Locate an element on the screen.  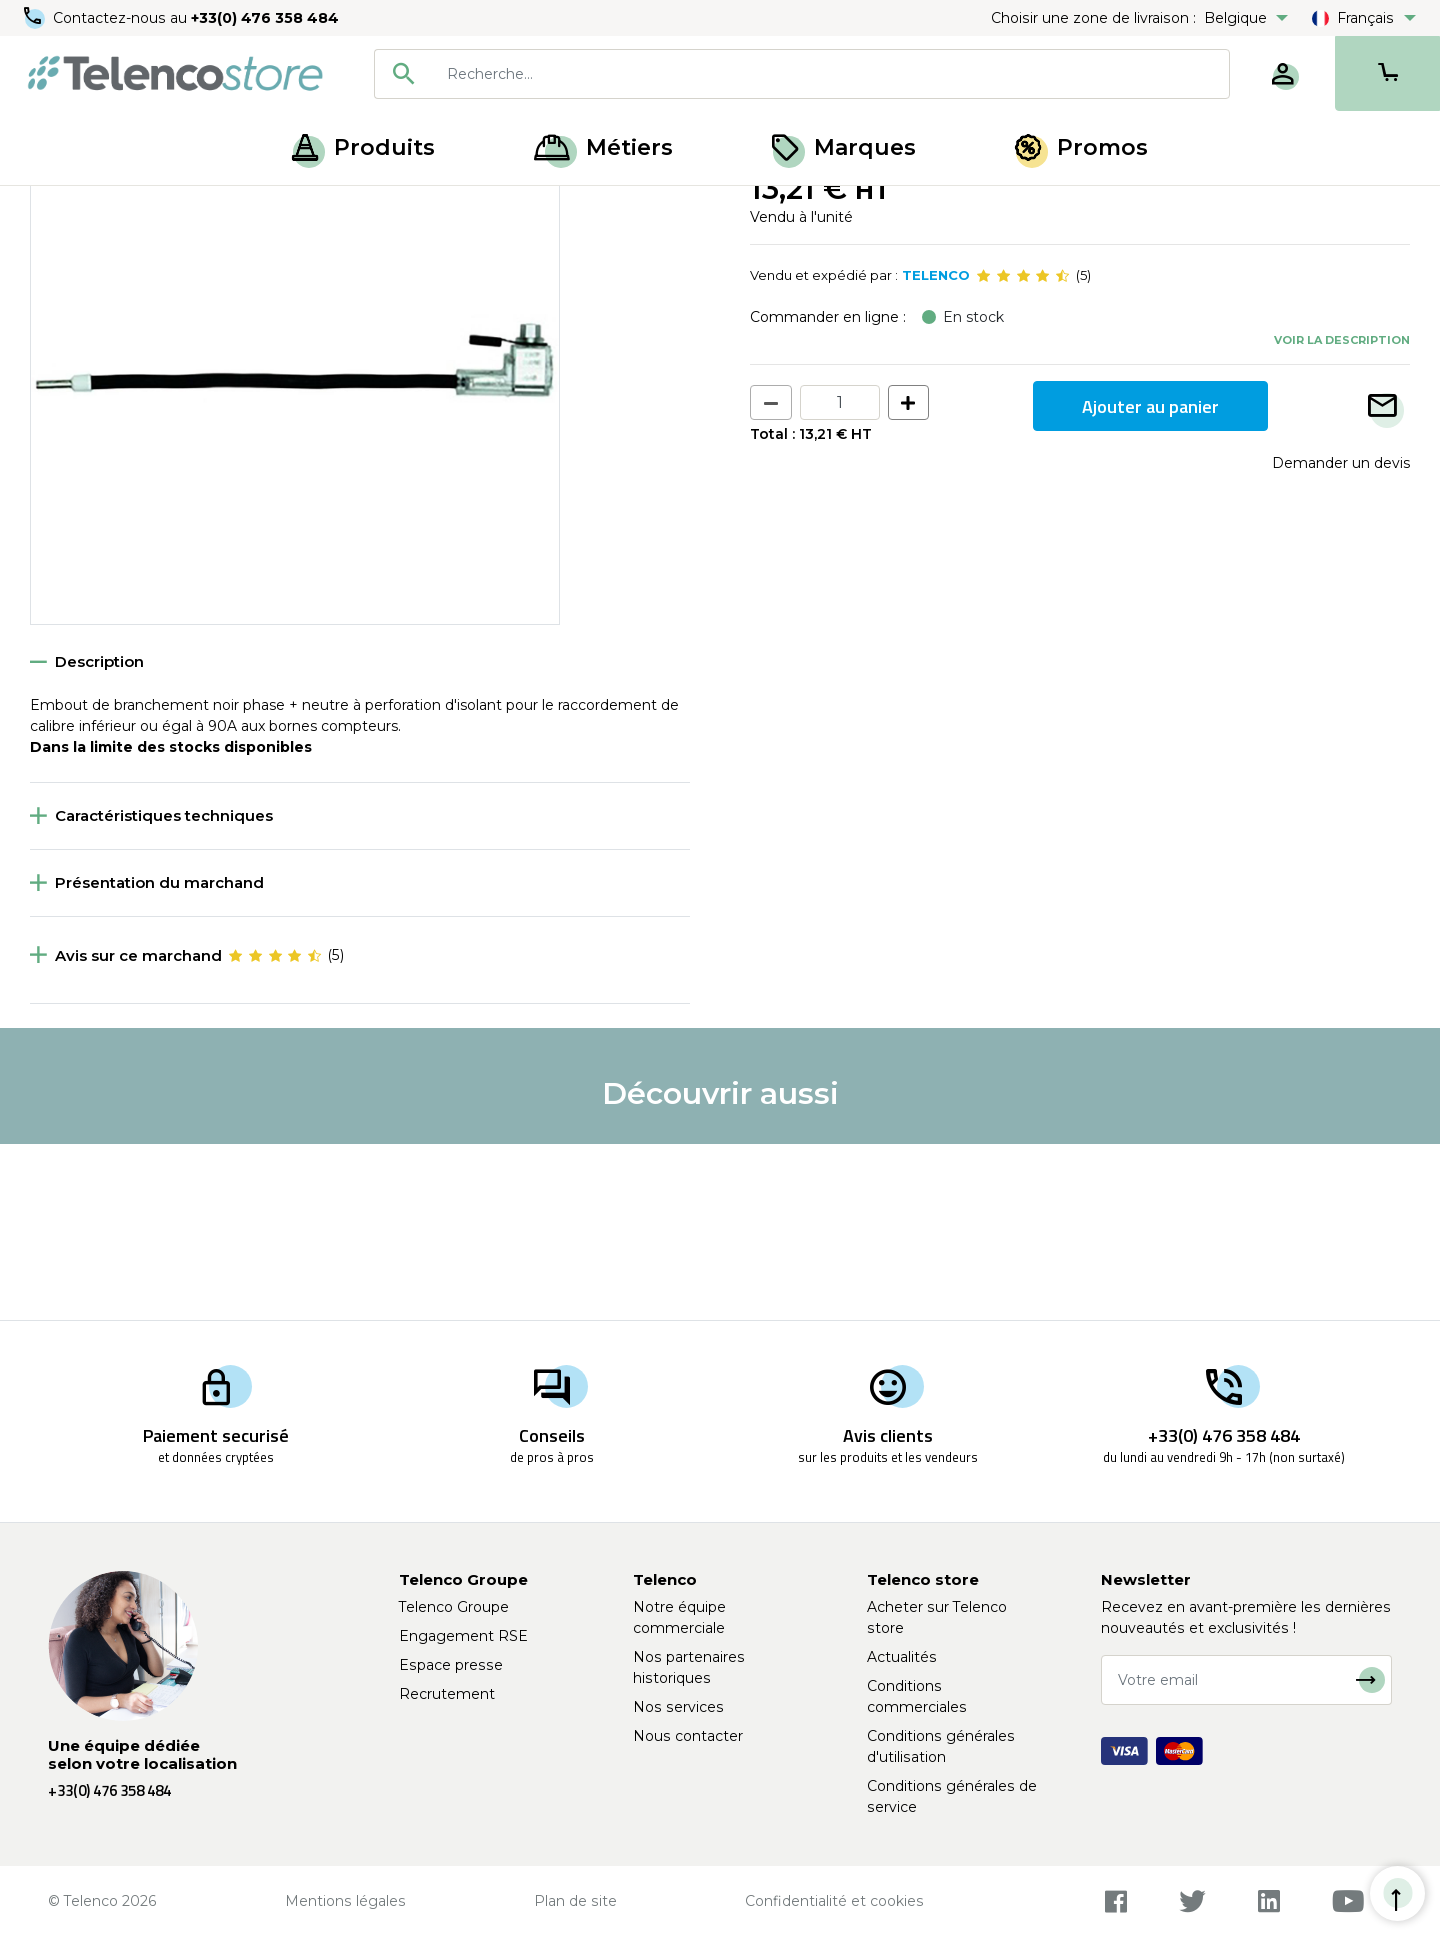
Connectique cuivre is located at coordinates (331, 208).